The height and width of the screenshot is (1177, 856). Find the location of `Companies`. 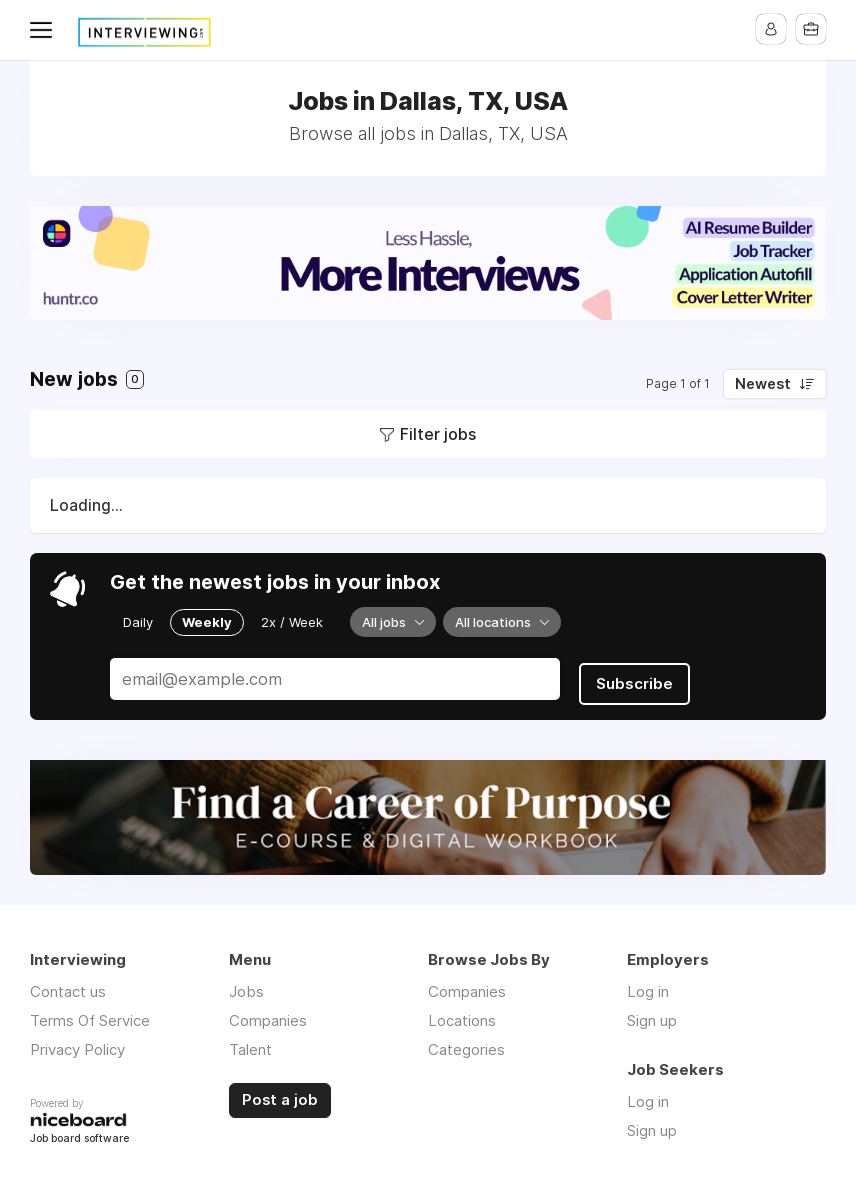

Companies is located at coordinates (268, 1012).